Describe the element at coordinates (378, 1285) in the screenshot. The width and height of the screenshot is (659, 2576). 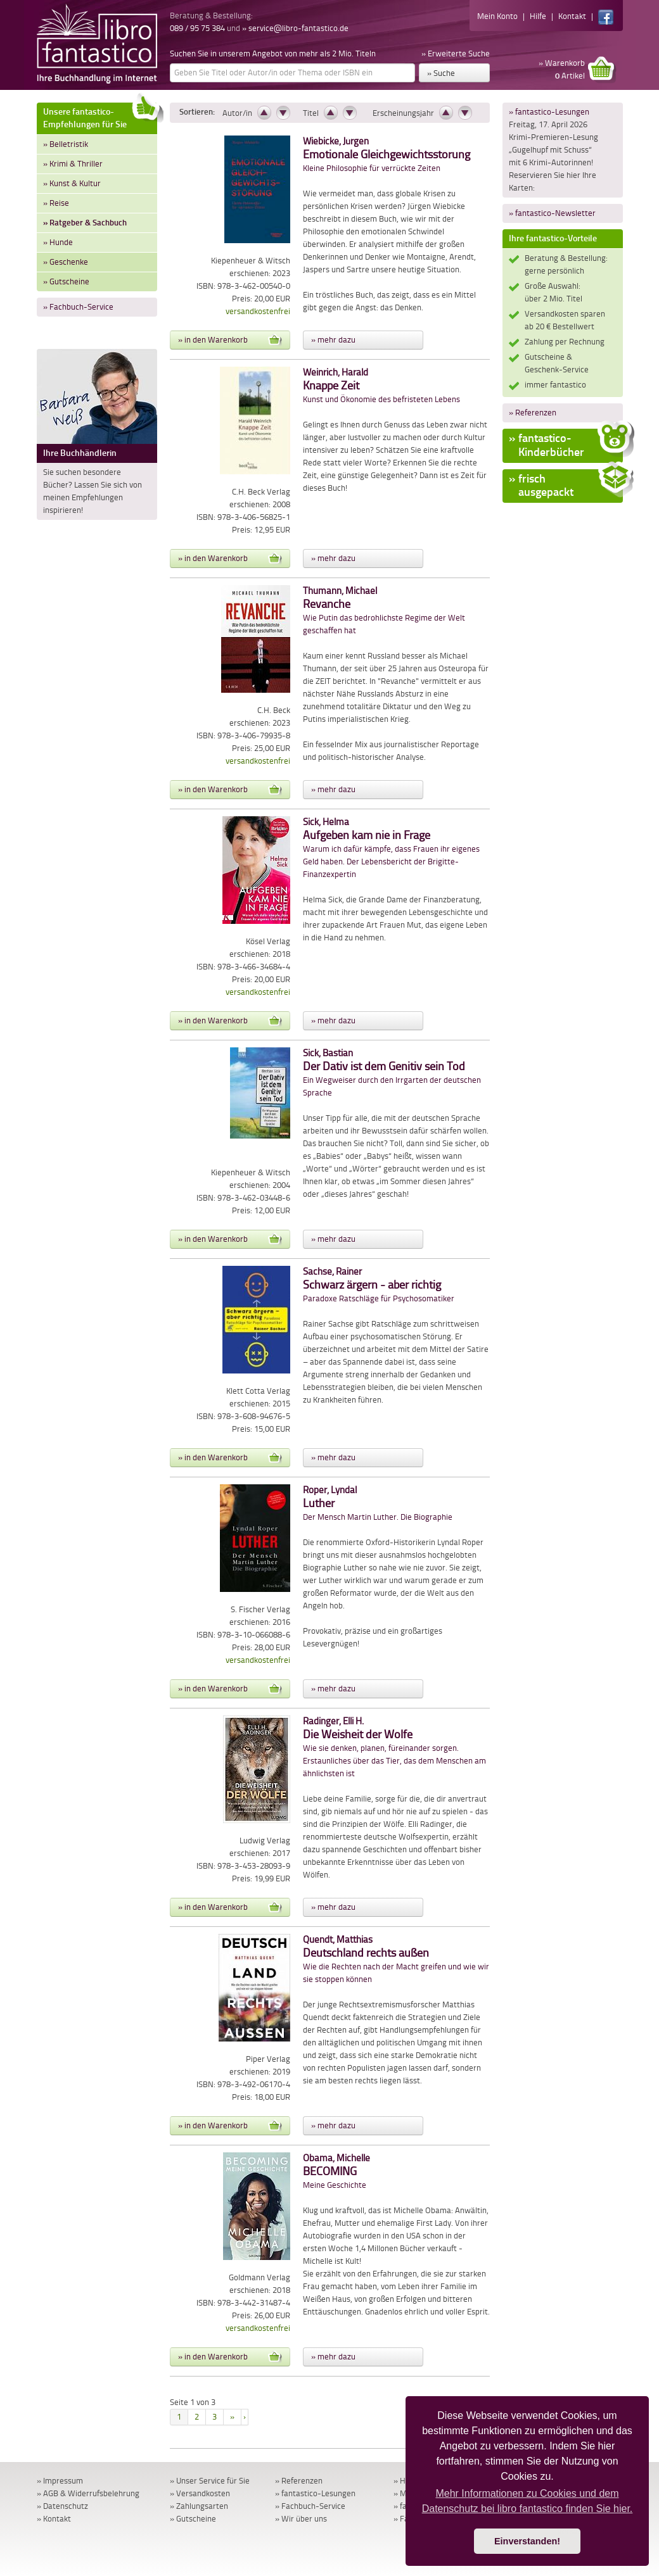
I see `Paradoxe Ratschläge für Psychosomatiker` at that location.